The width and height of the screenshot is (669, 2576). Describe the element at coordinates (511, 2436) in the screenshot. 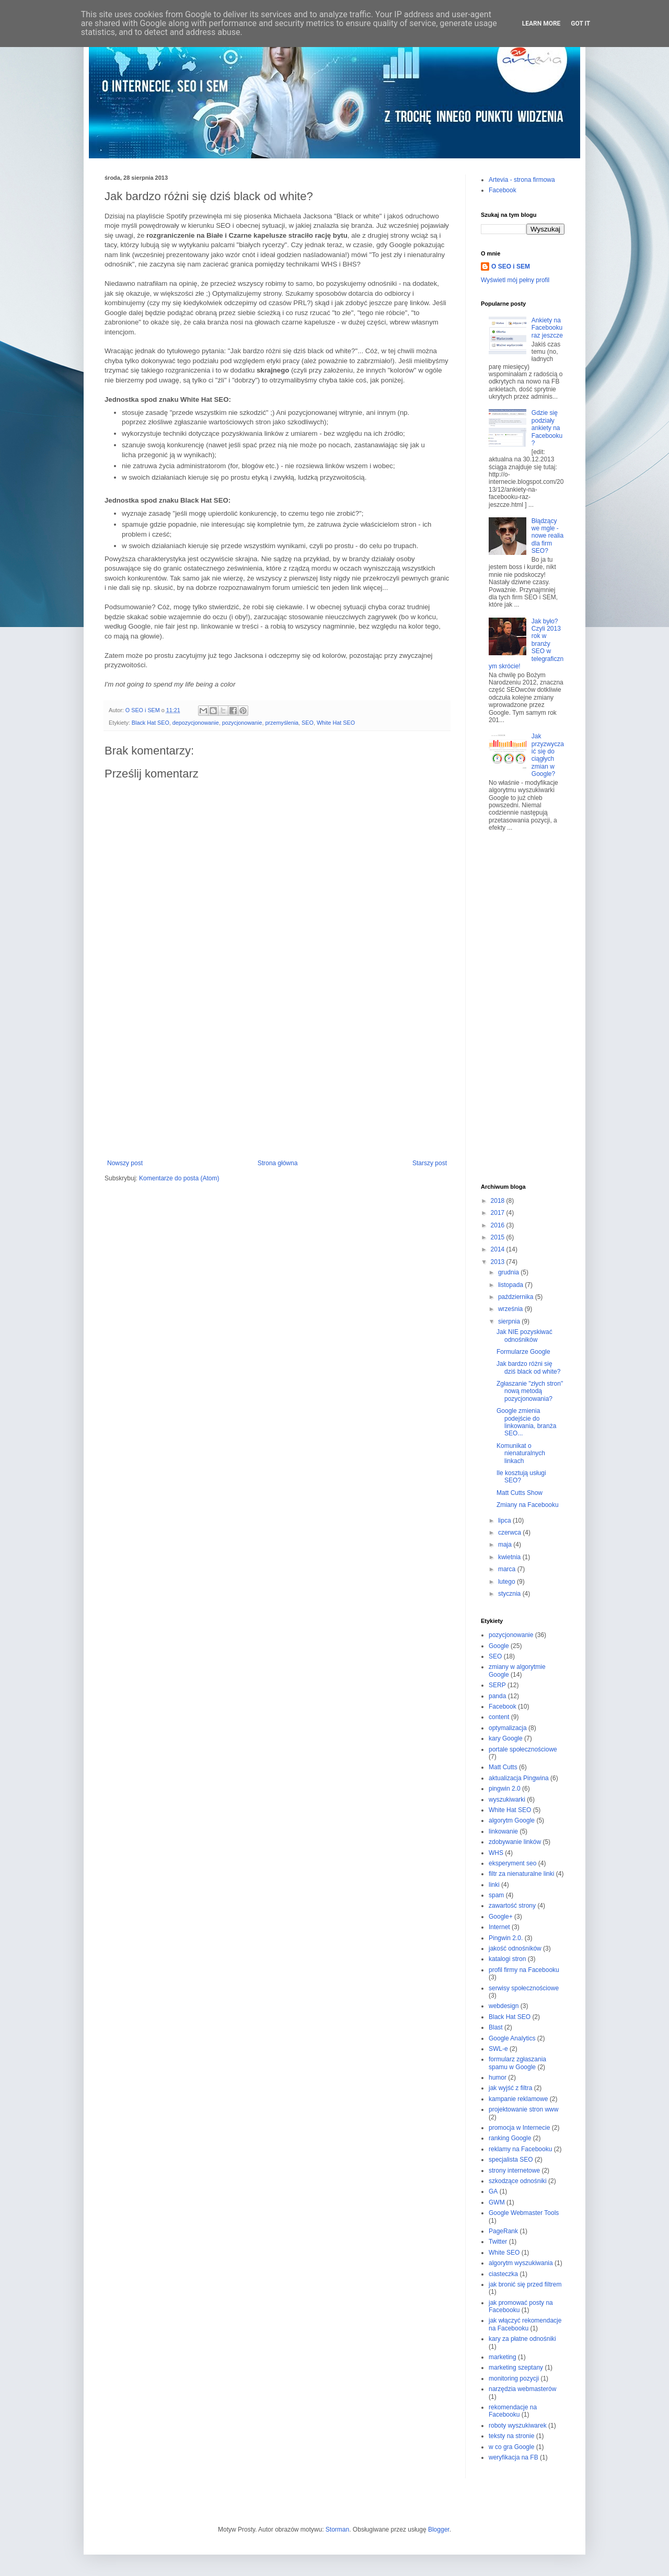

I see `teksty na stronie` at that location.